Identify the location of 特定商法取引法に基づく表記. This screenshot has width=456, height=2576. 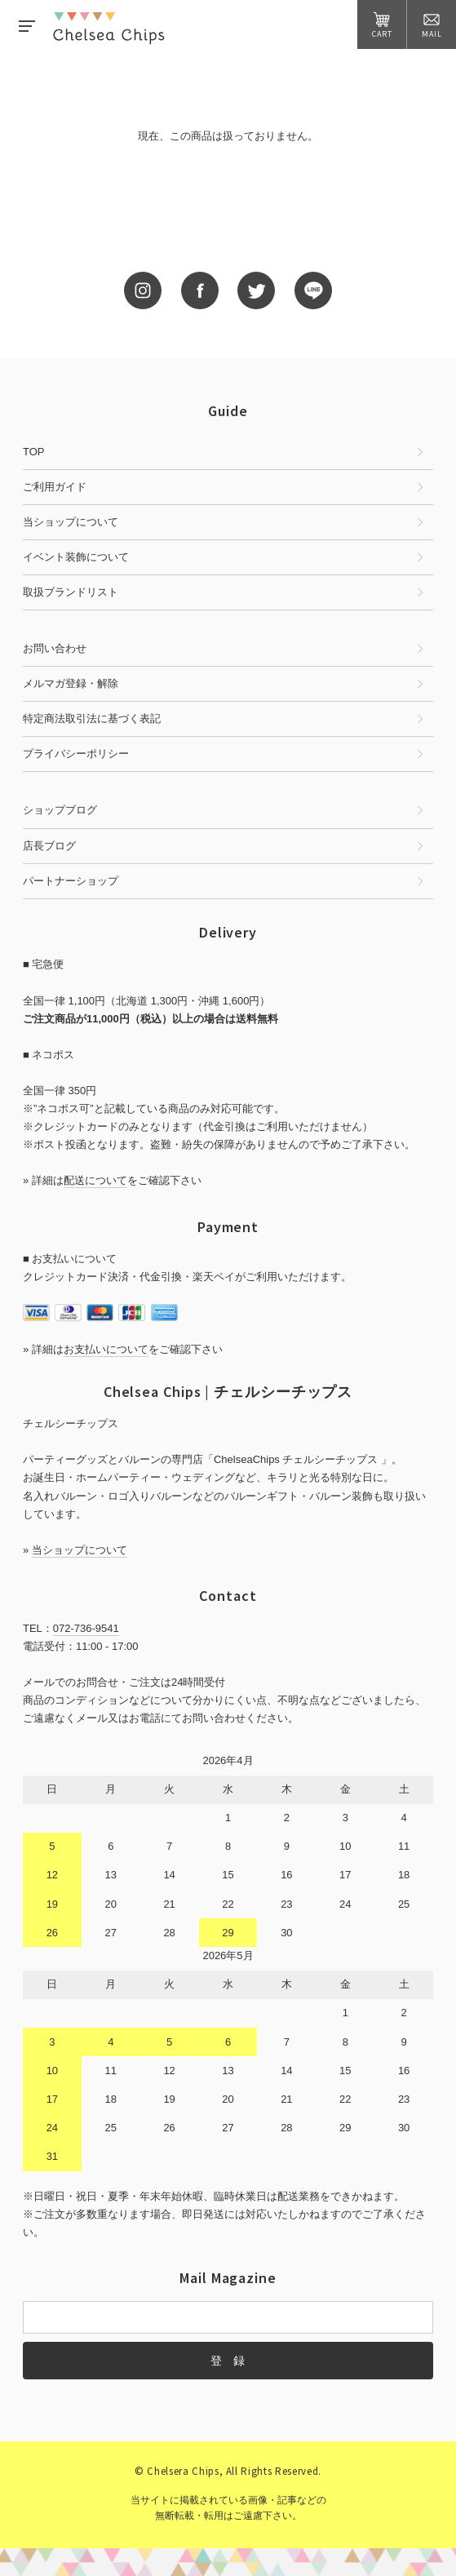
(92, 718).